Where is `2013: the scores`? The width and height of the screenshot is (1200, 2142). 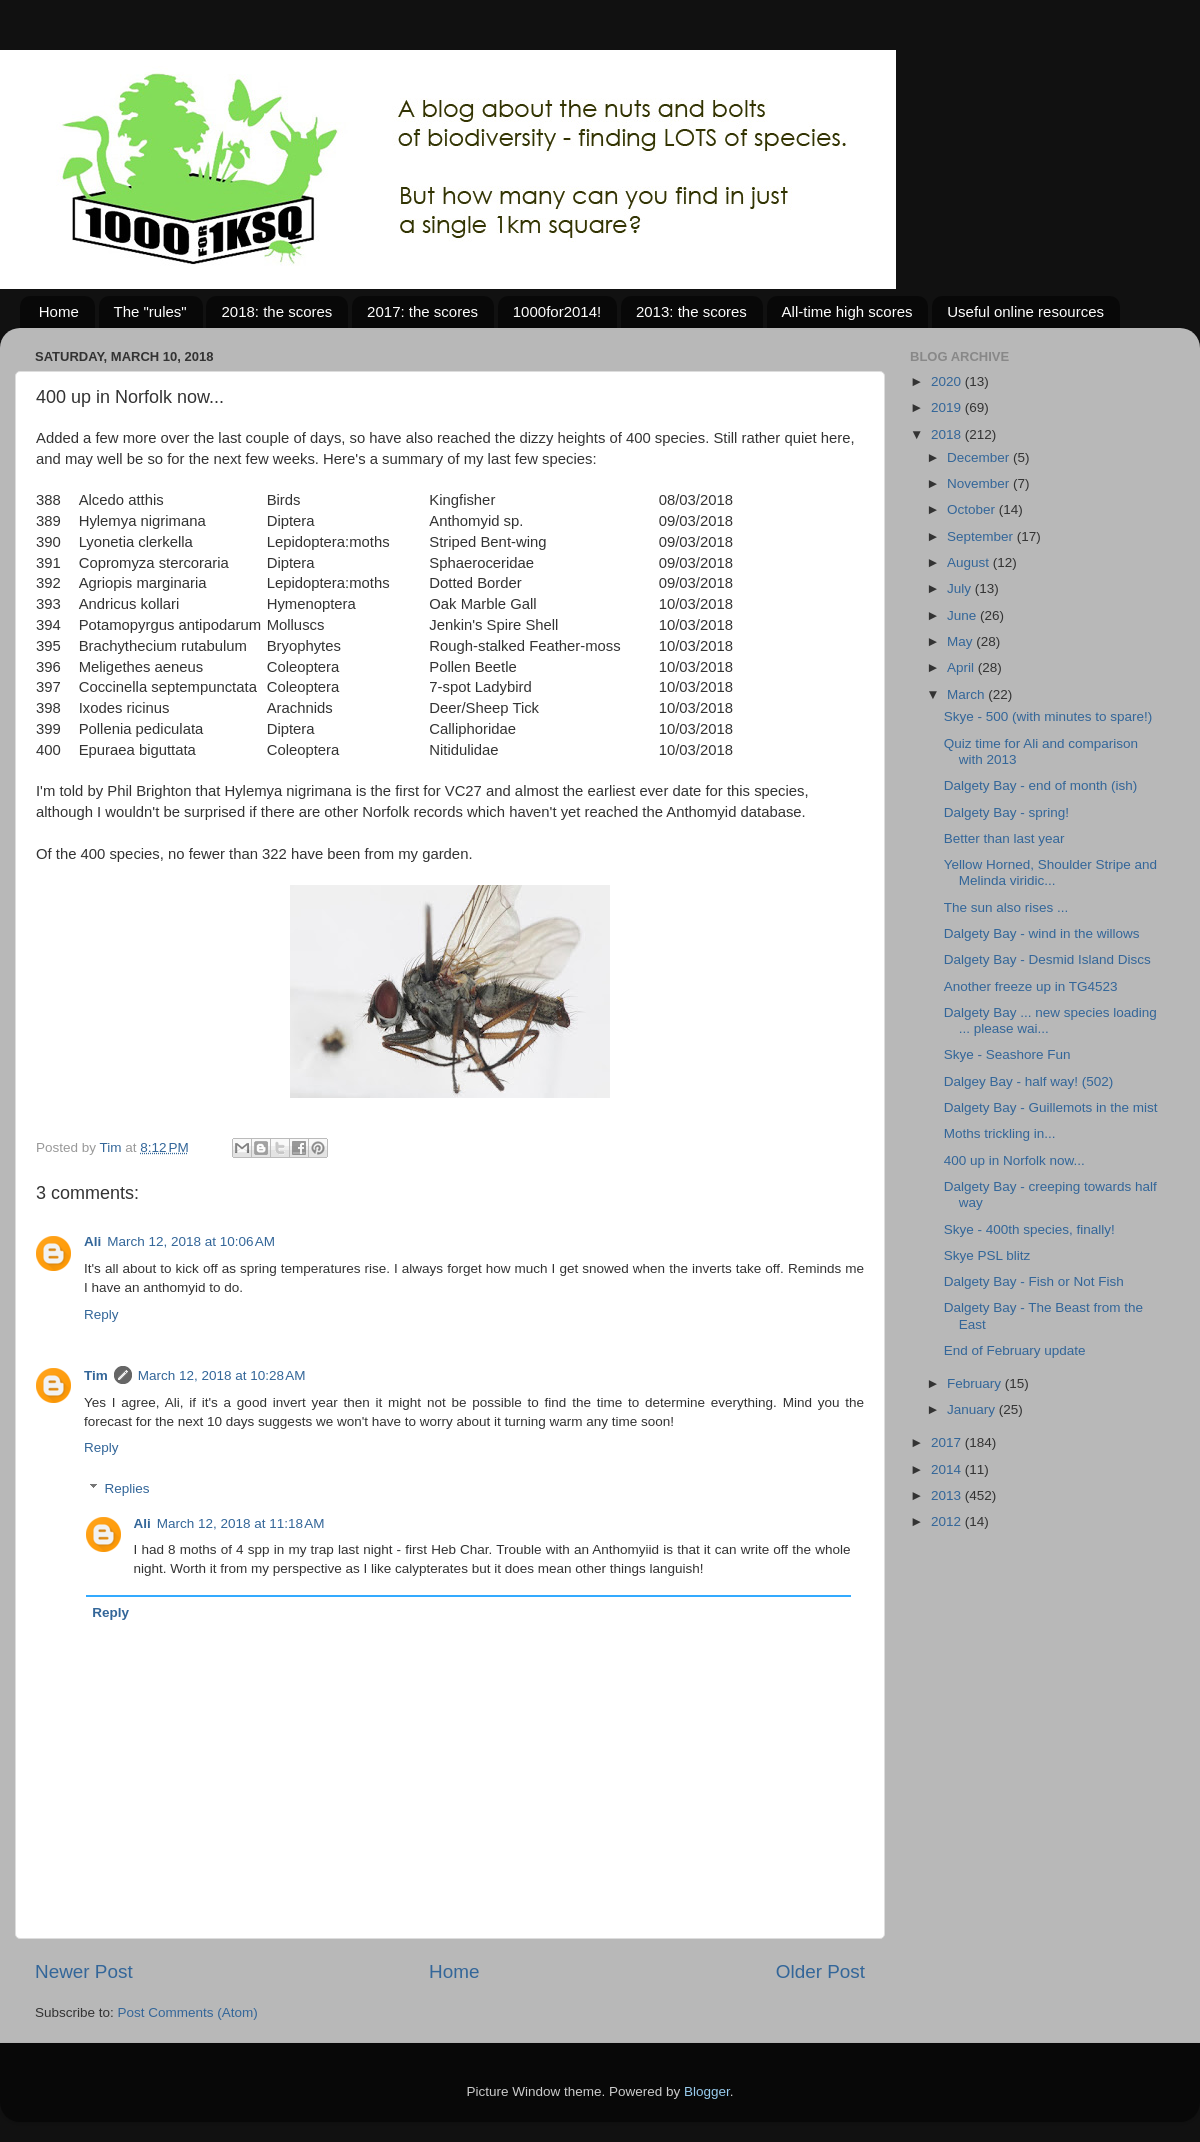
2013: the scores is located at coordinates (691, 311).